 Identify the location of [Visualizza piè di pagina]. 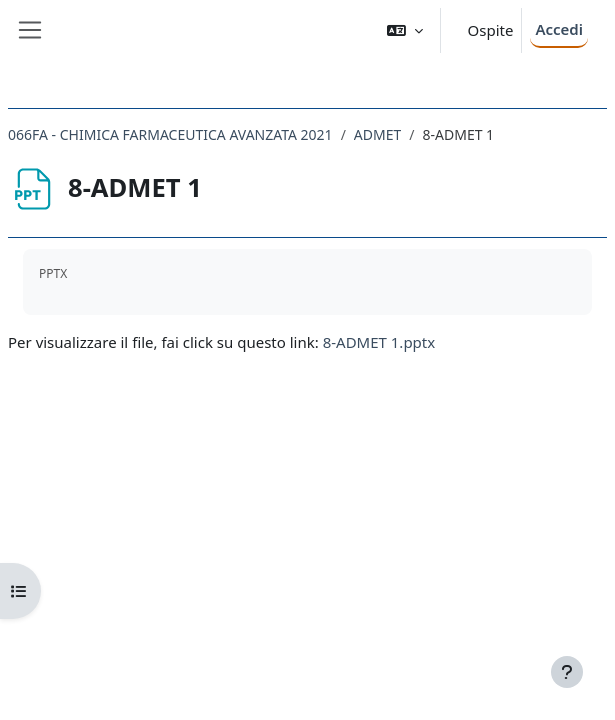
(567, 672).